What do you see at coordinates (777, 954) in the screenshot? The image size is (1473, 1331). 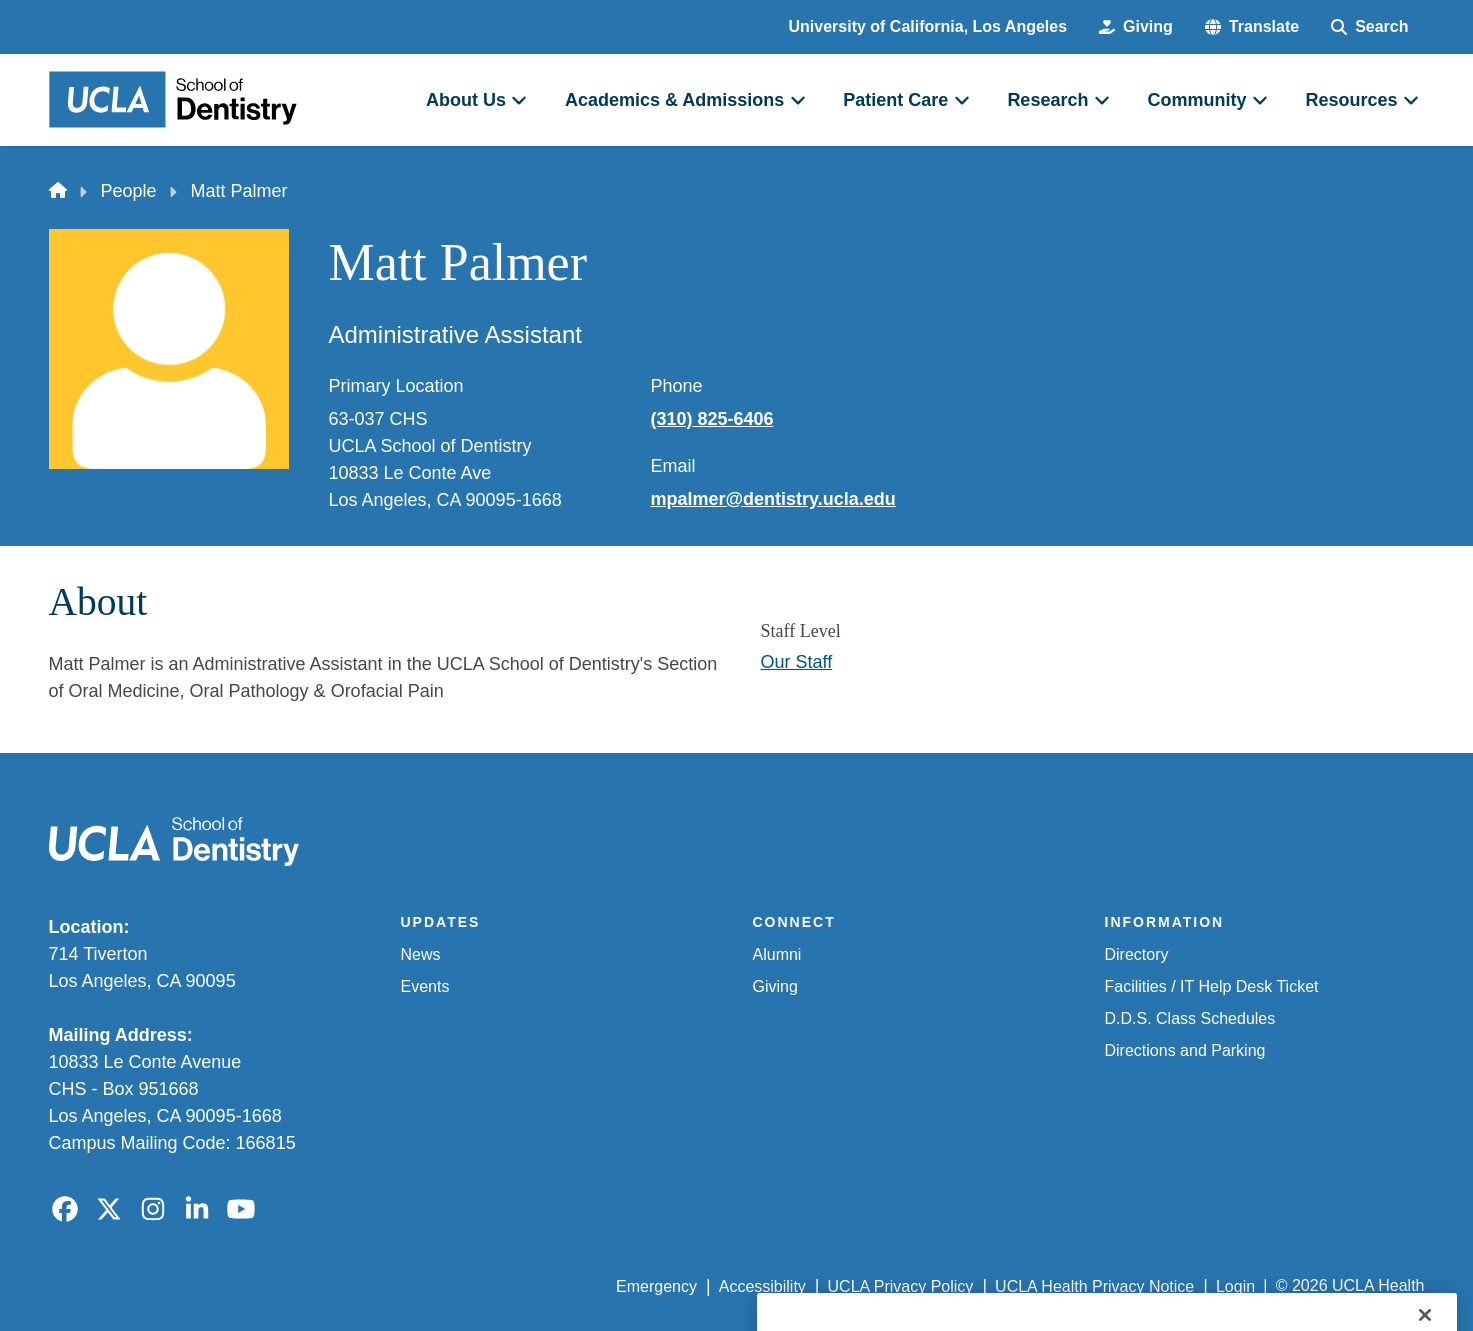 I see `Alumni` at bounding box center [777, 954].